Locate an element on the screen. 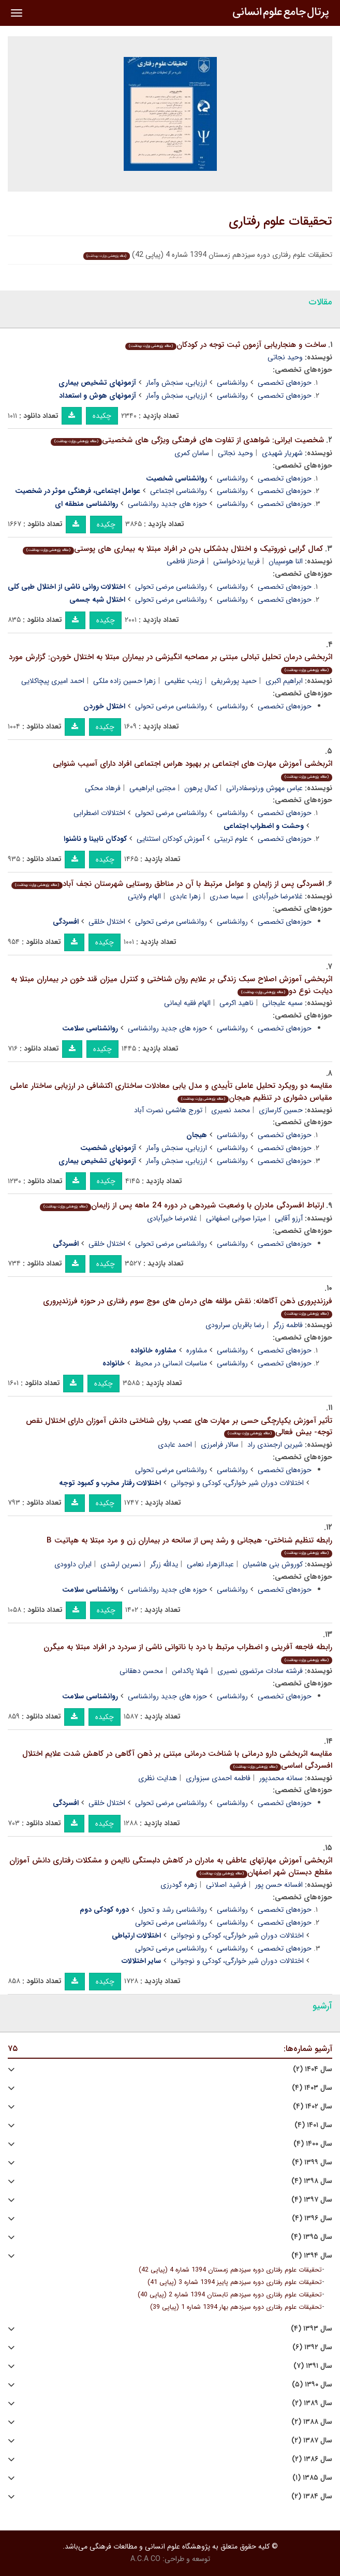 The image size is (340, 2576). سال ۱۳۹۵ (۴) is located at coordinates (311, 2237).